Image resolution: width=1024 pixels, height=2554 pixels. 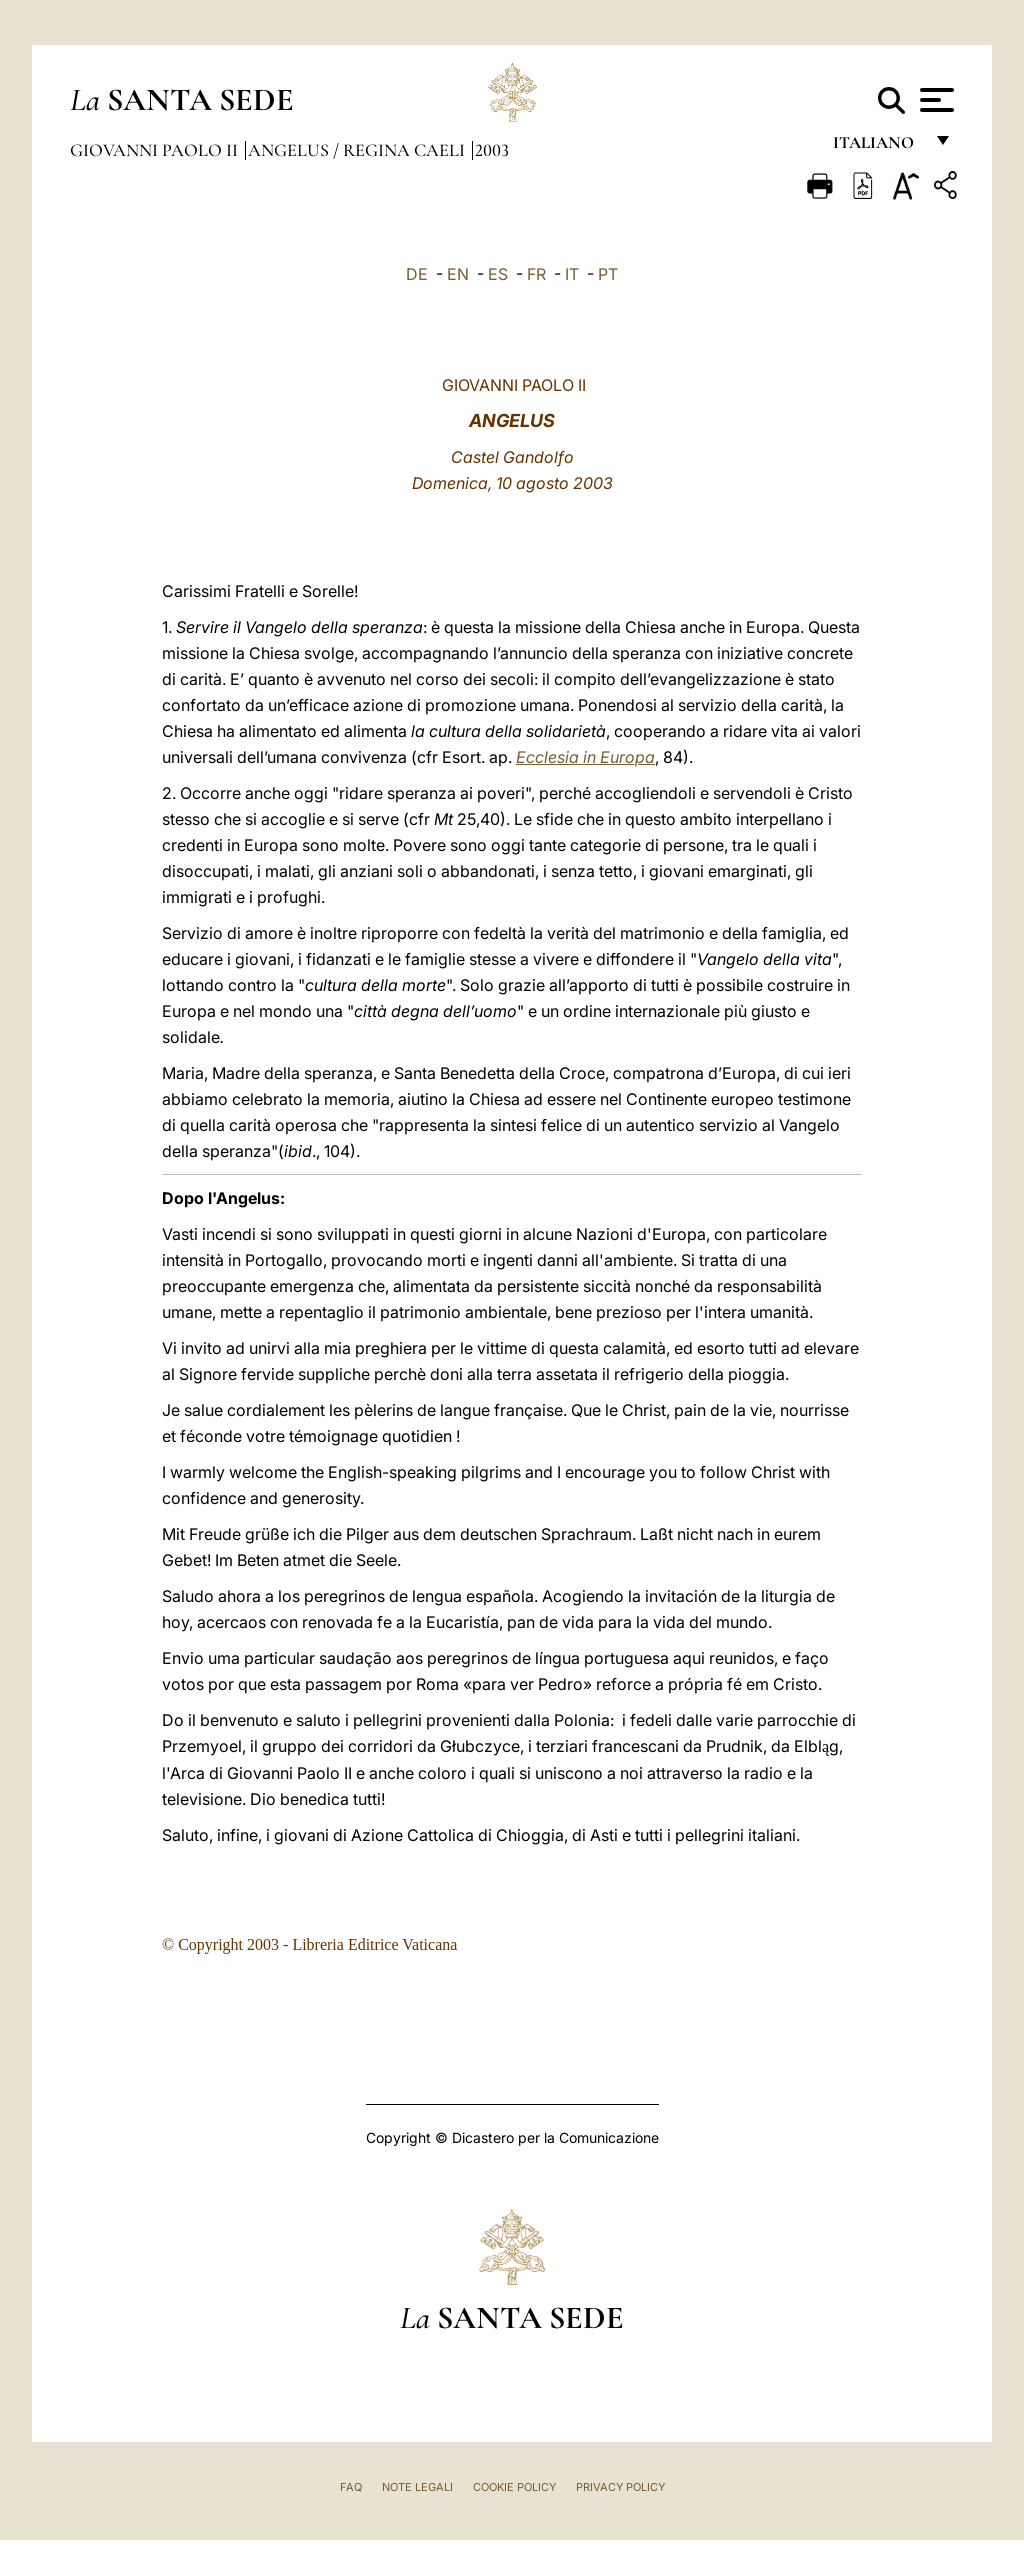 I want to click on DE, so click(x=417, y=274).